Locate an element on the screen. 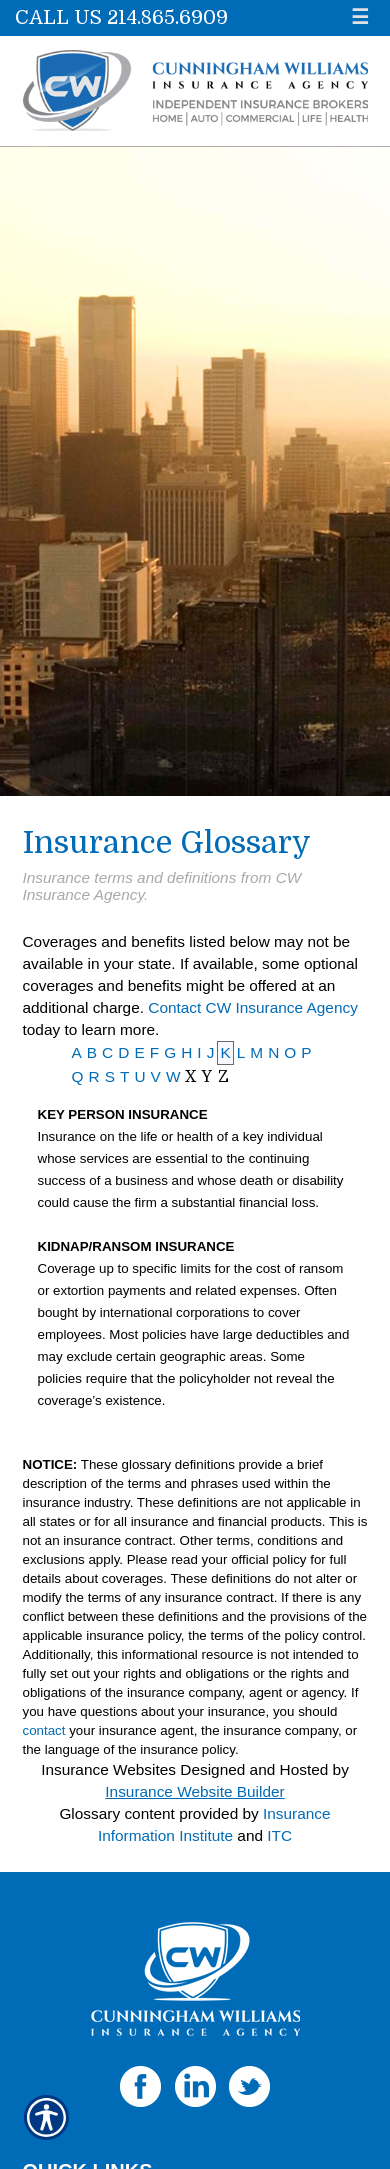 This screenshot has width=390, height=2169. ITC is located at coordinates (279, 1835).